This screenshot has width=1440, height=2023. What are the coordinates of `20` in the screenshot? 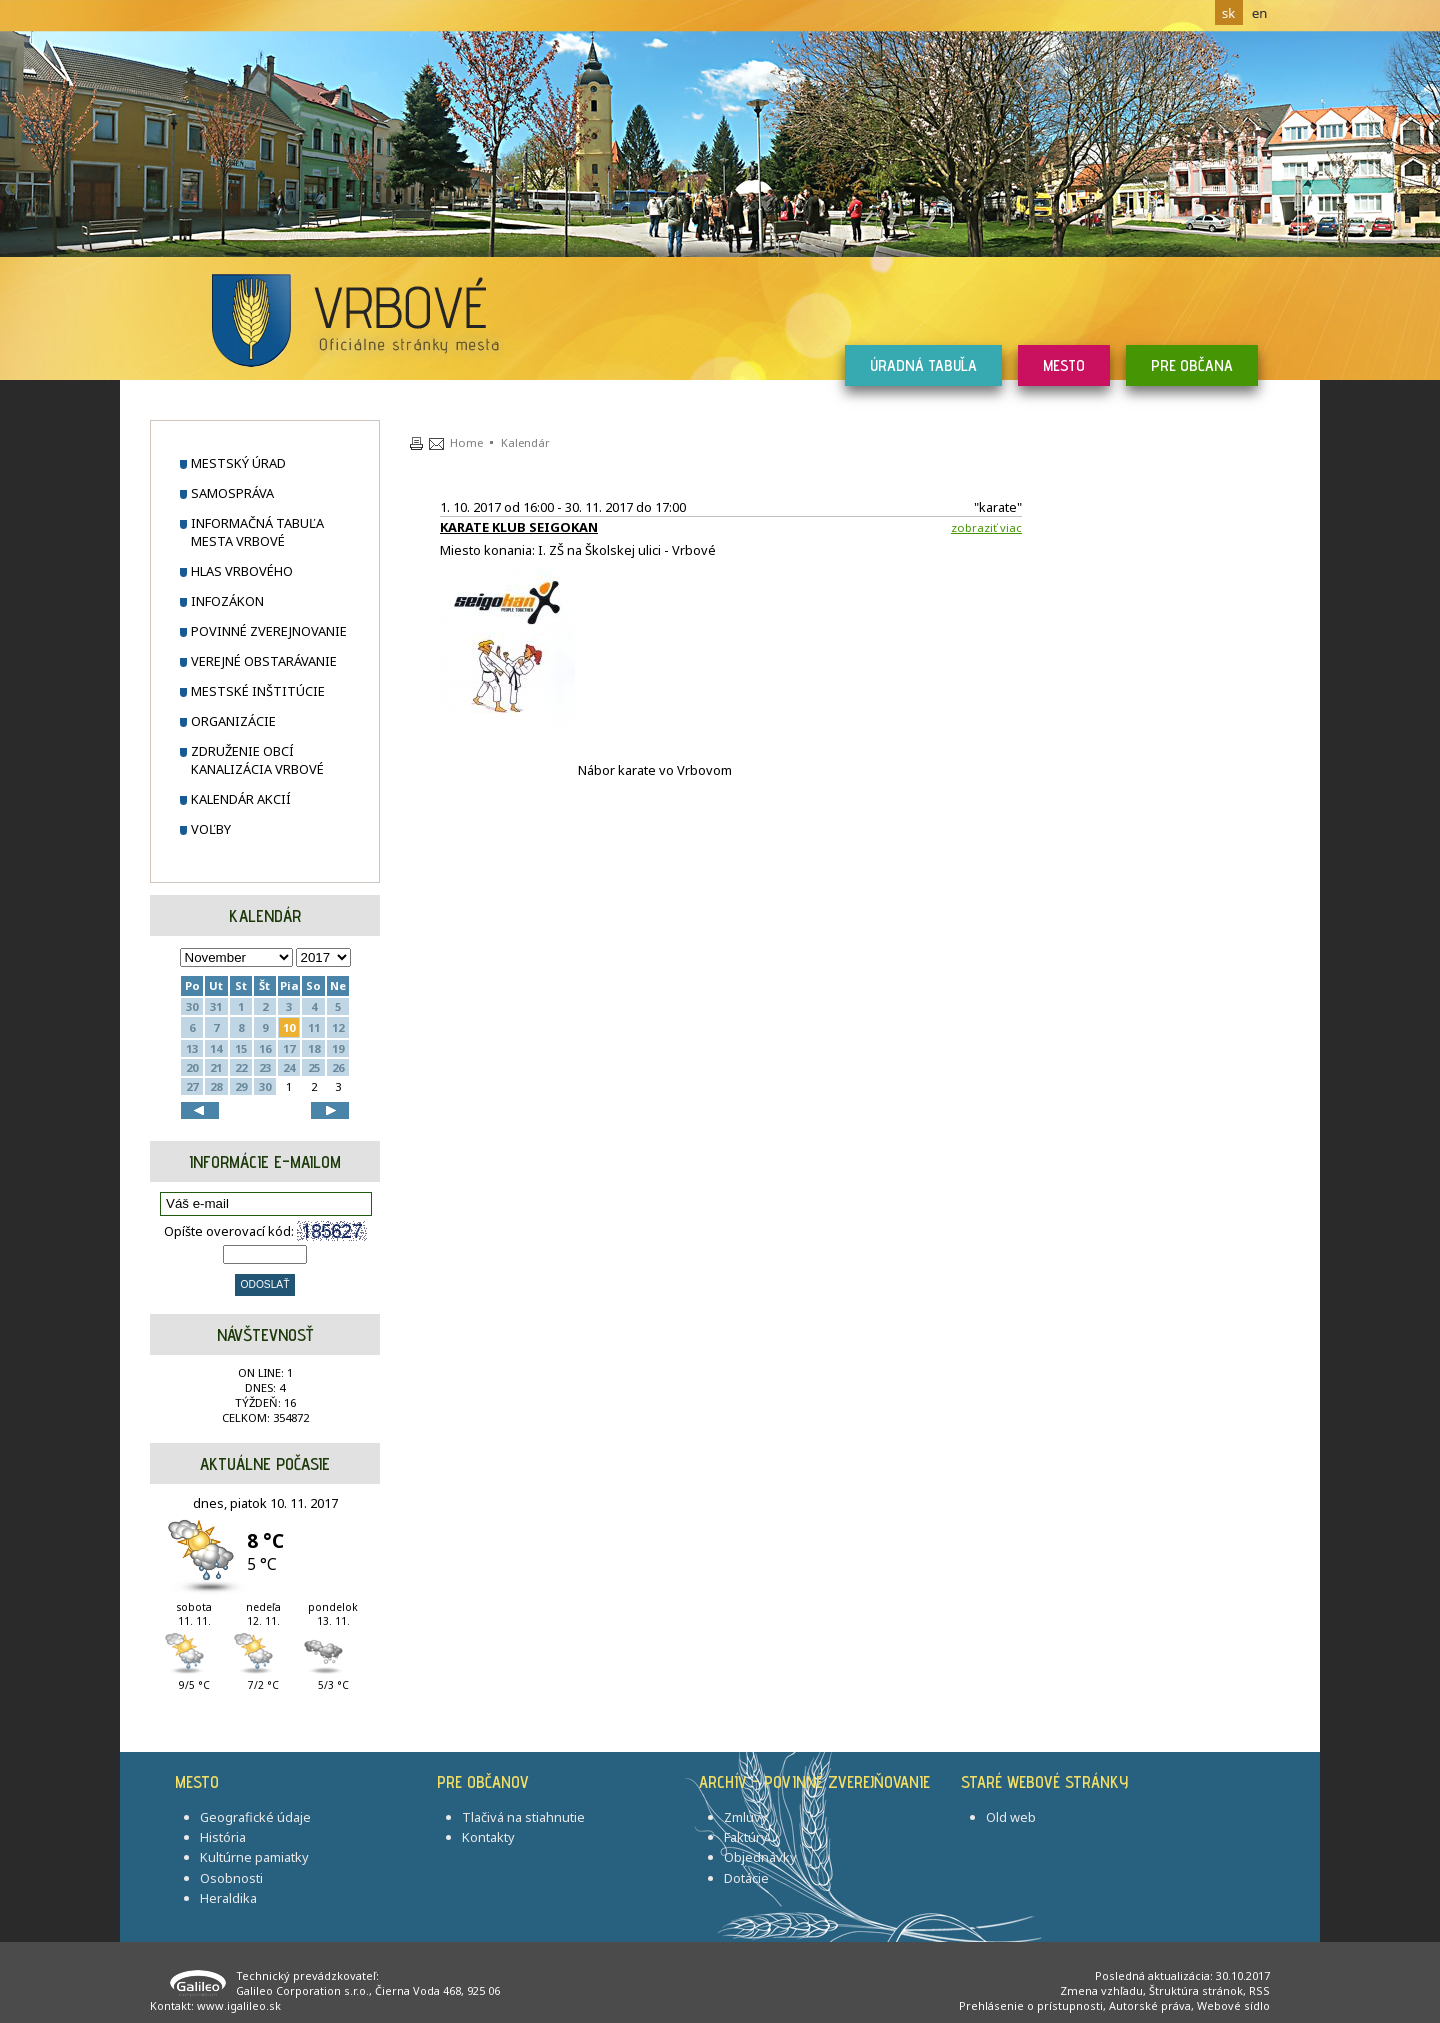 It's located at (192, 1067).